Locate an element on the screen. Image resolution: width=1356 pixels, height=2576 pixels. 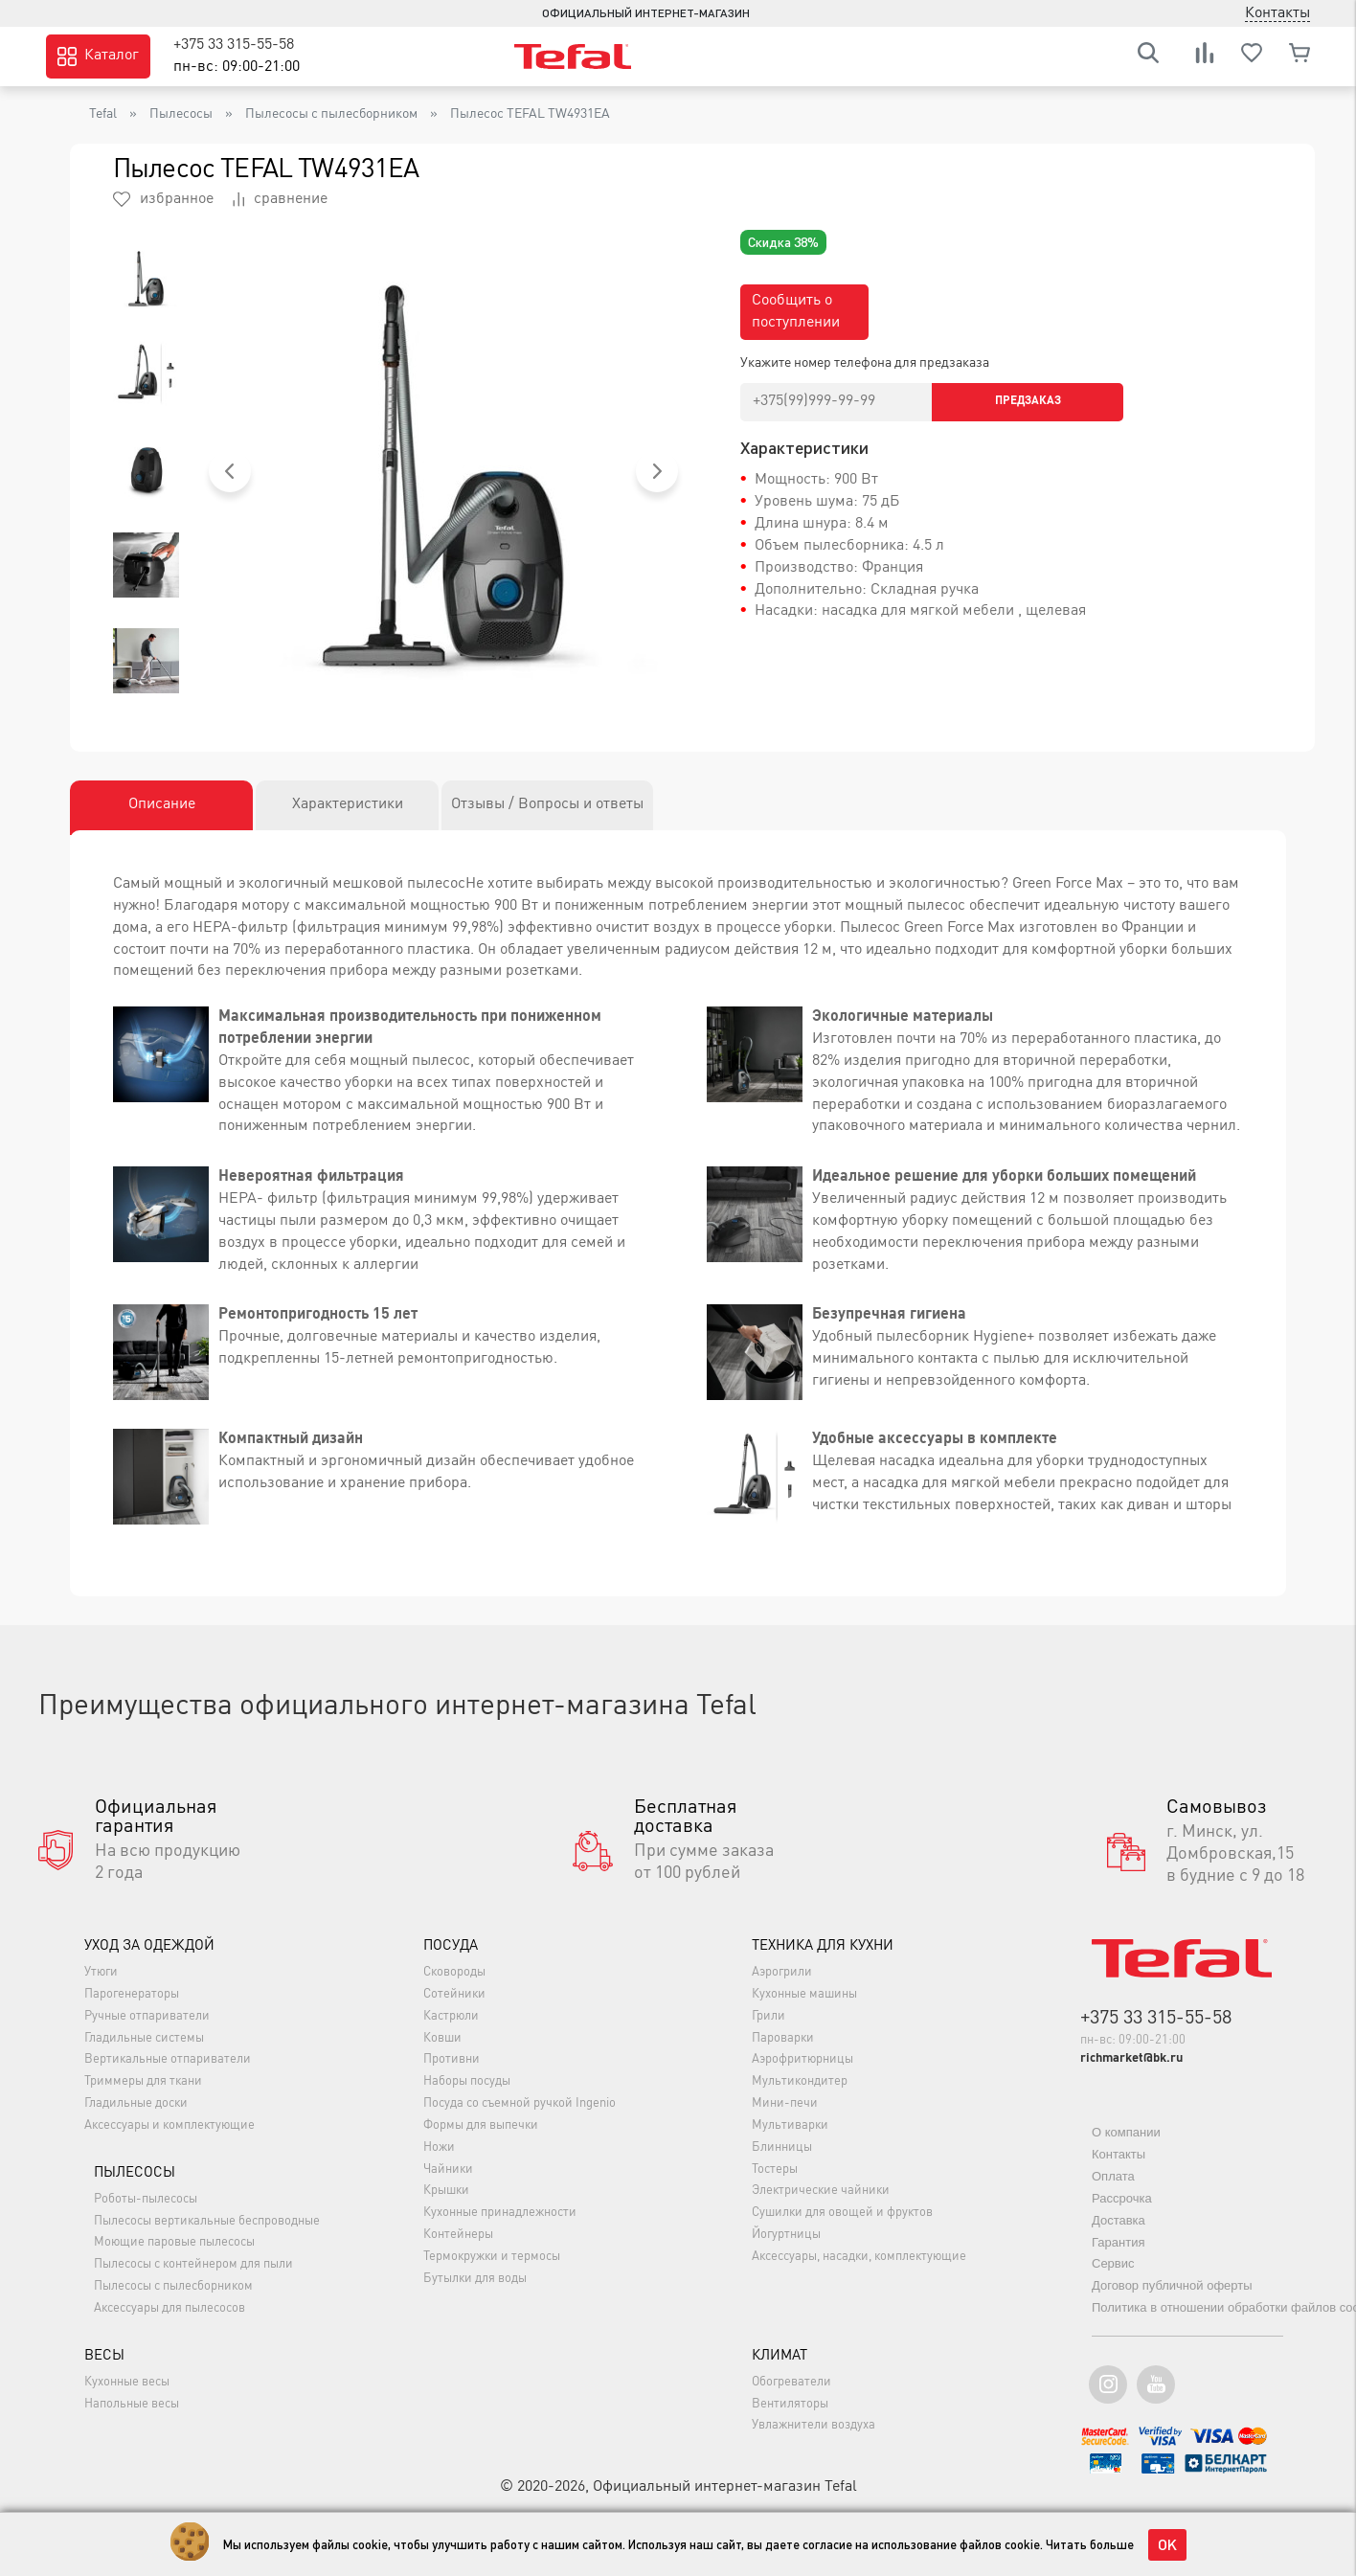
Тостеры [button] is located at coordinates (775, 2169).